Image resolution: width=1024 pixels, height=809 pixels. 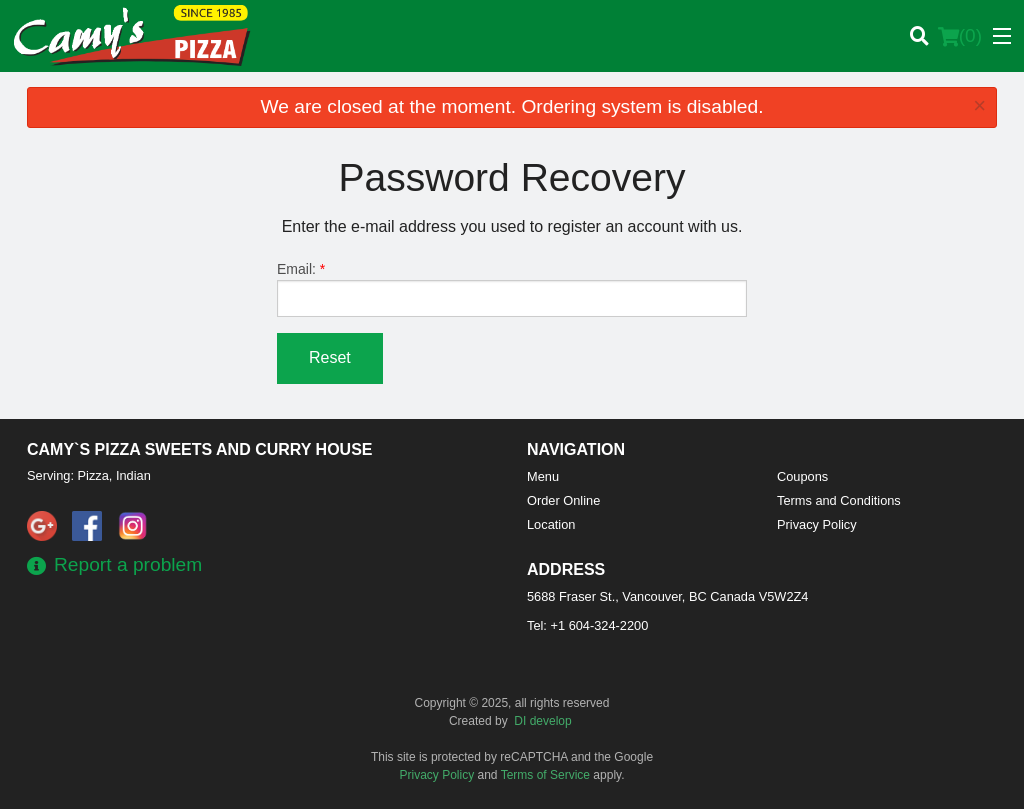 I want to click on Terms and Conditions, so click(x=839, y=500).